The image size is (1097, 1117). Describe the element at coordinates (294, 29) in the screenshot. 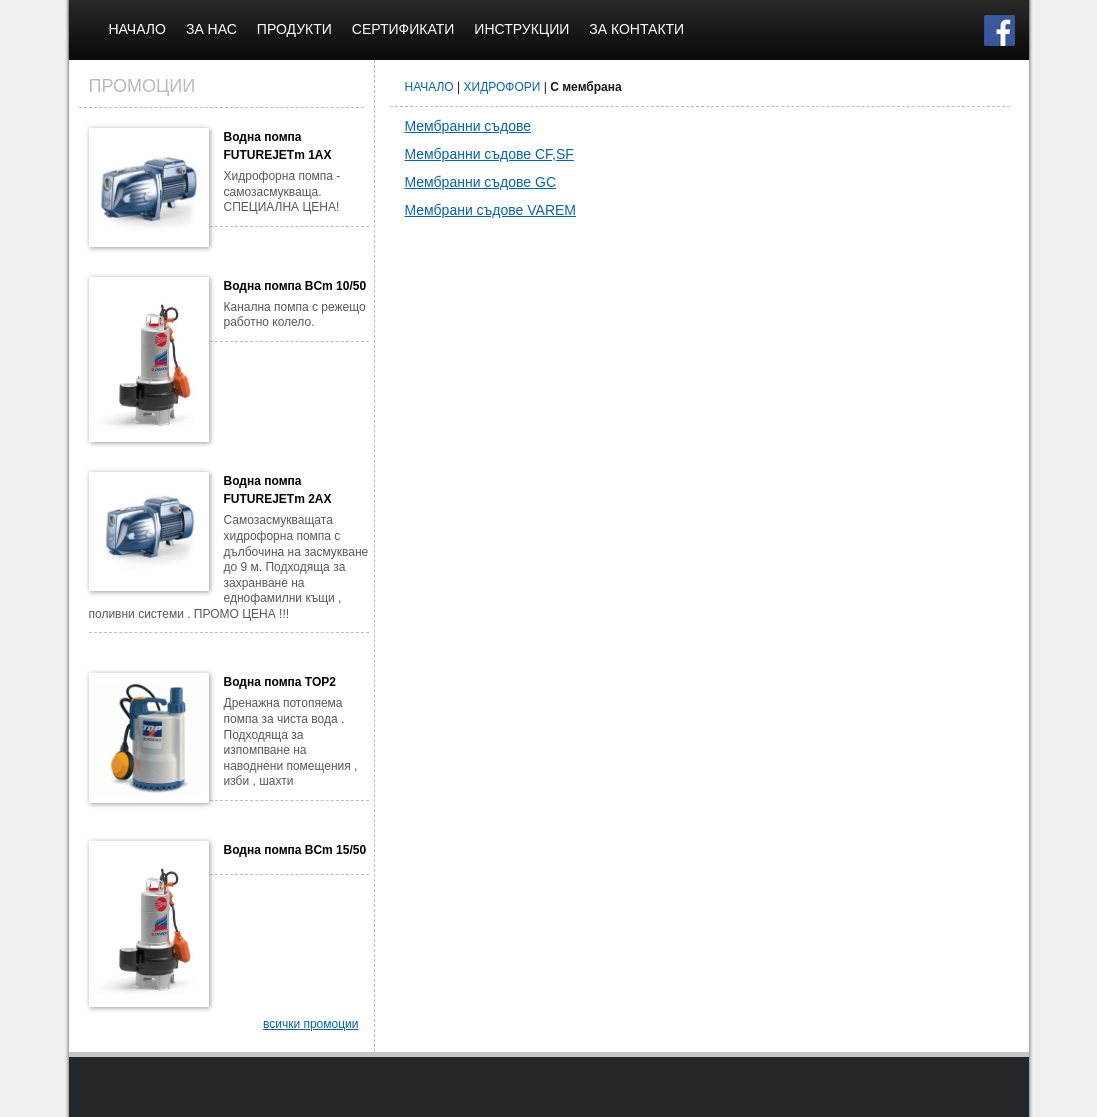

I see `ПРОДУКТИ` at that location.